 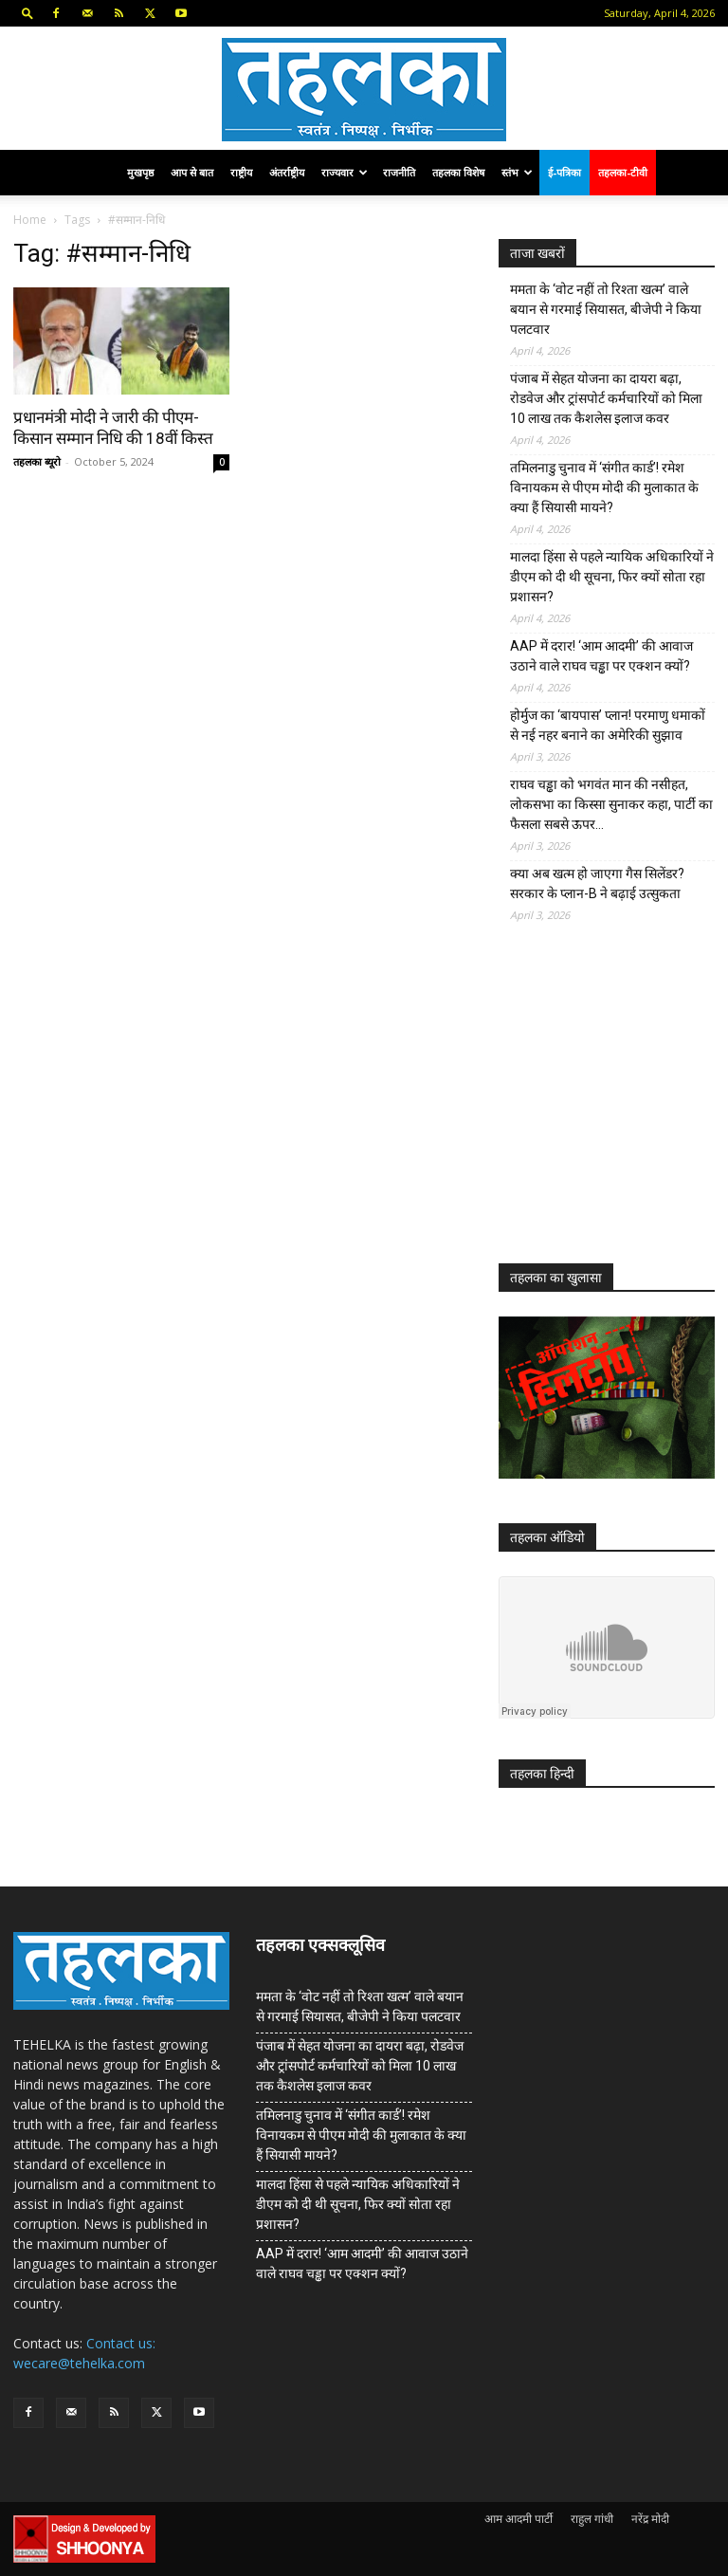 I want to click on आप से बात, so click(x=192, y=172).